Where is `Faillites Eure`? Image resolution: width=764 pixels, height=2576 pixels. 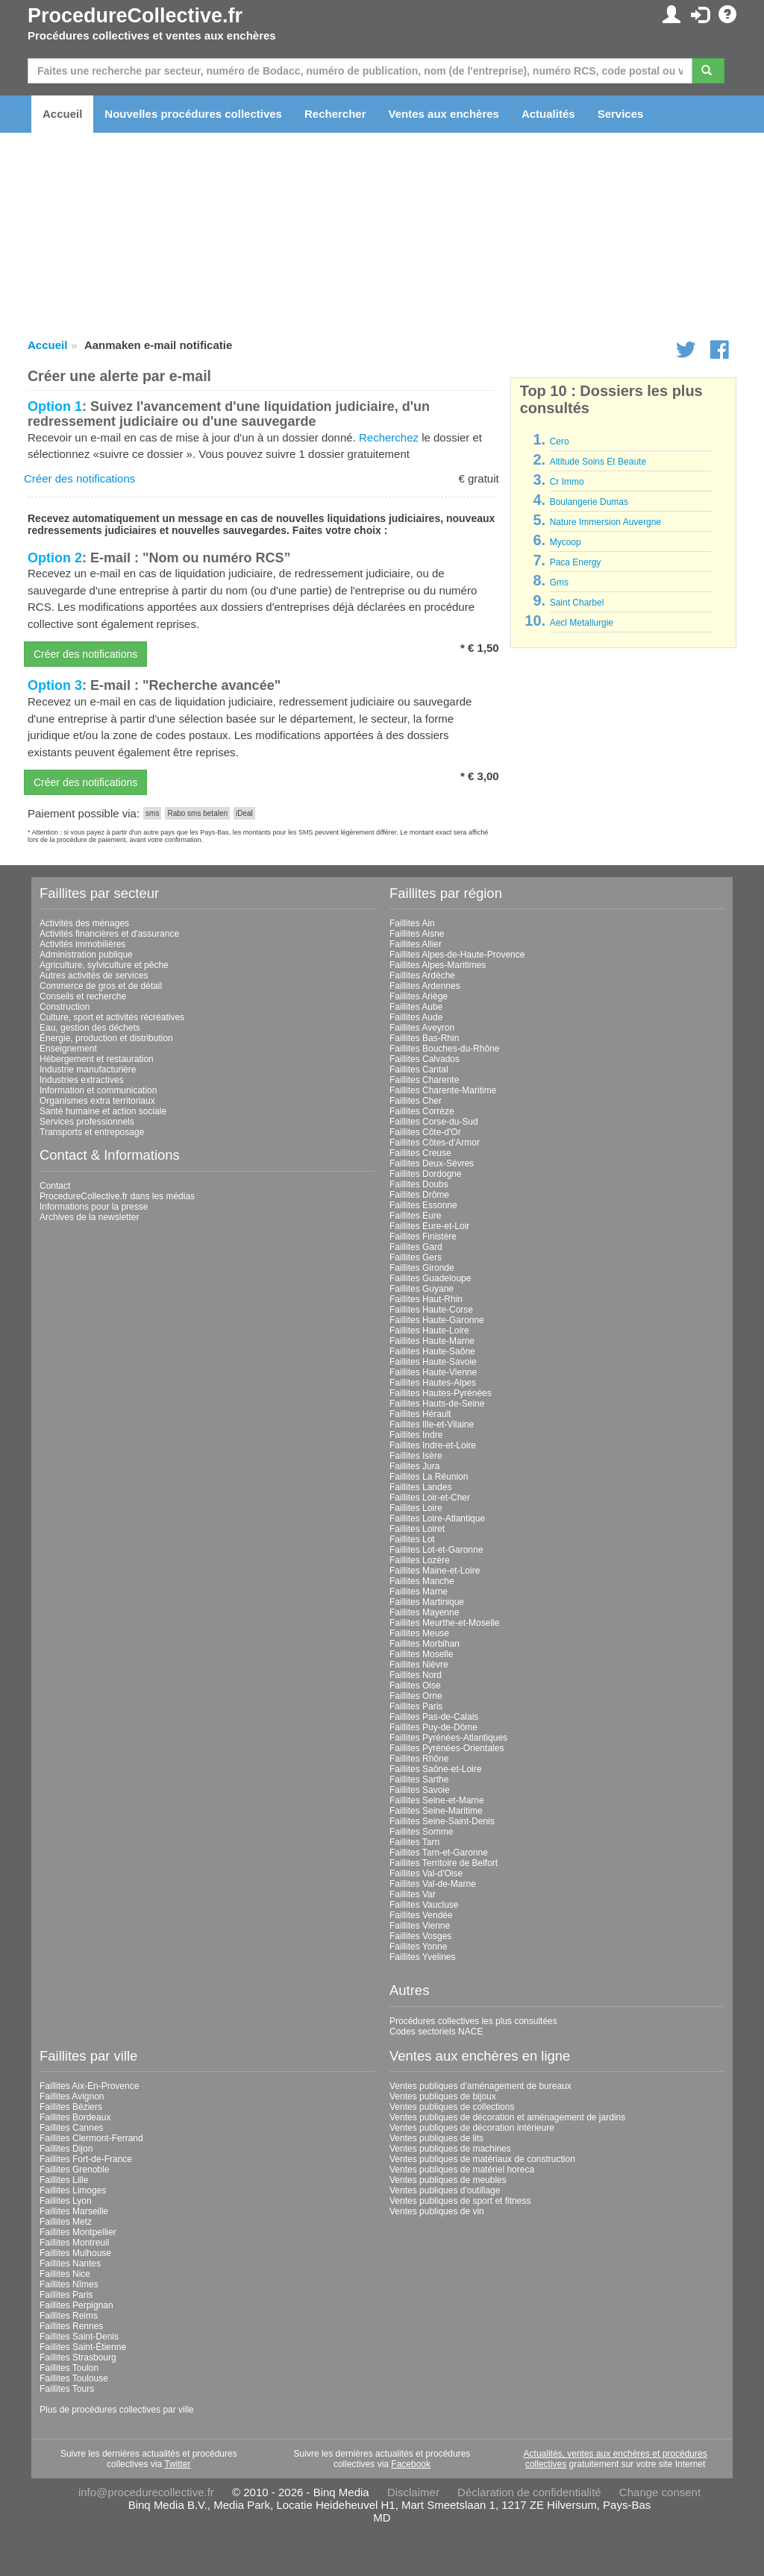
Faillites Eure is located at coordinates (415, 1215).